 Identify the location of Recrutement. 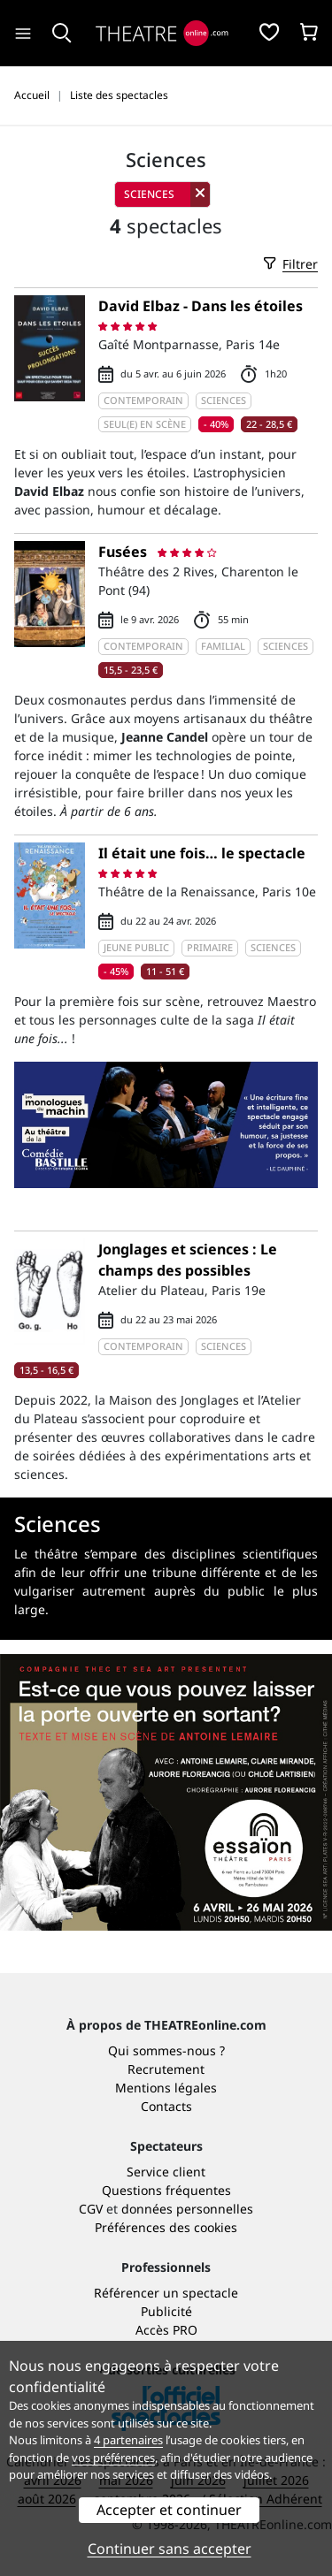
(166, 2069).